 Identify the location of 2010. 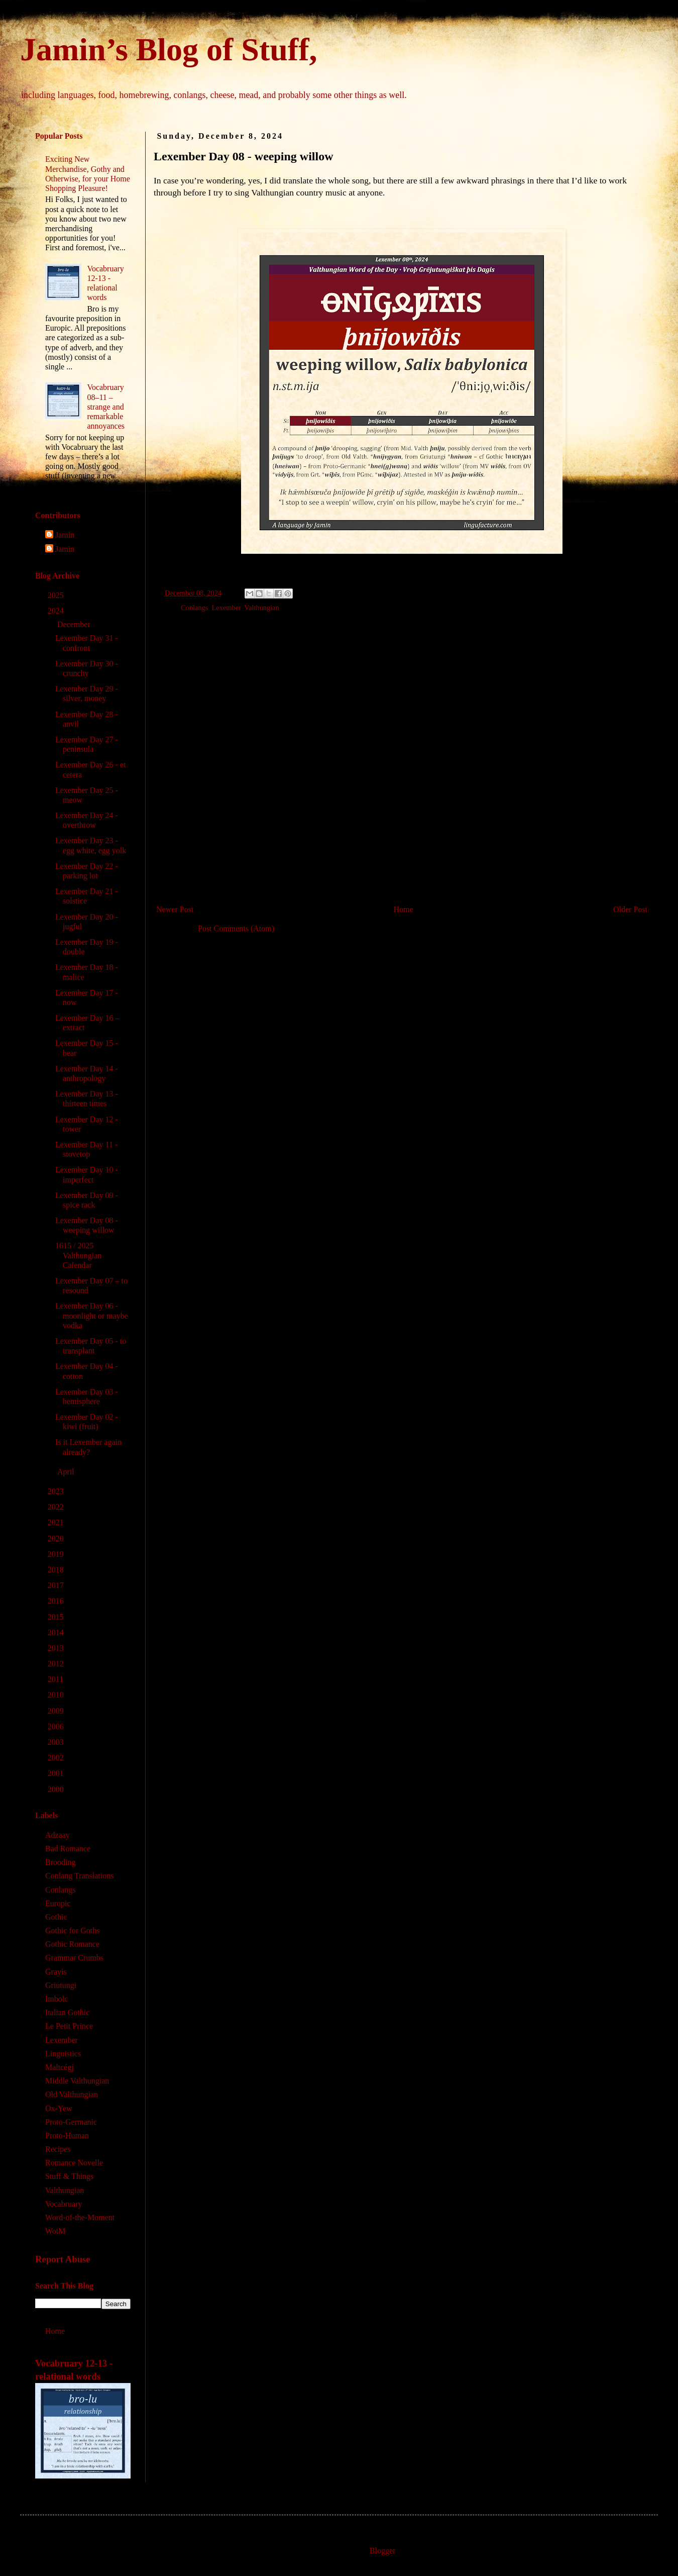
(57, 1695).